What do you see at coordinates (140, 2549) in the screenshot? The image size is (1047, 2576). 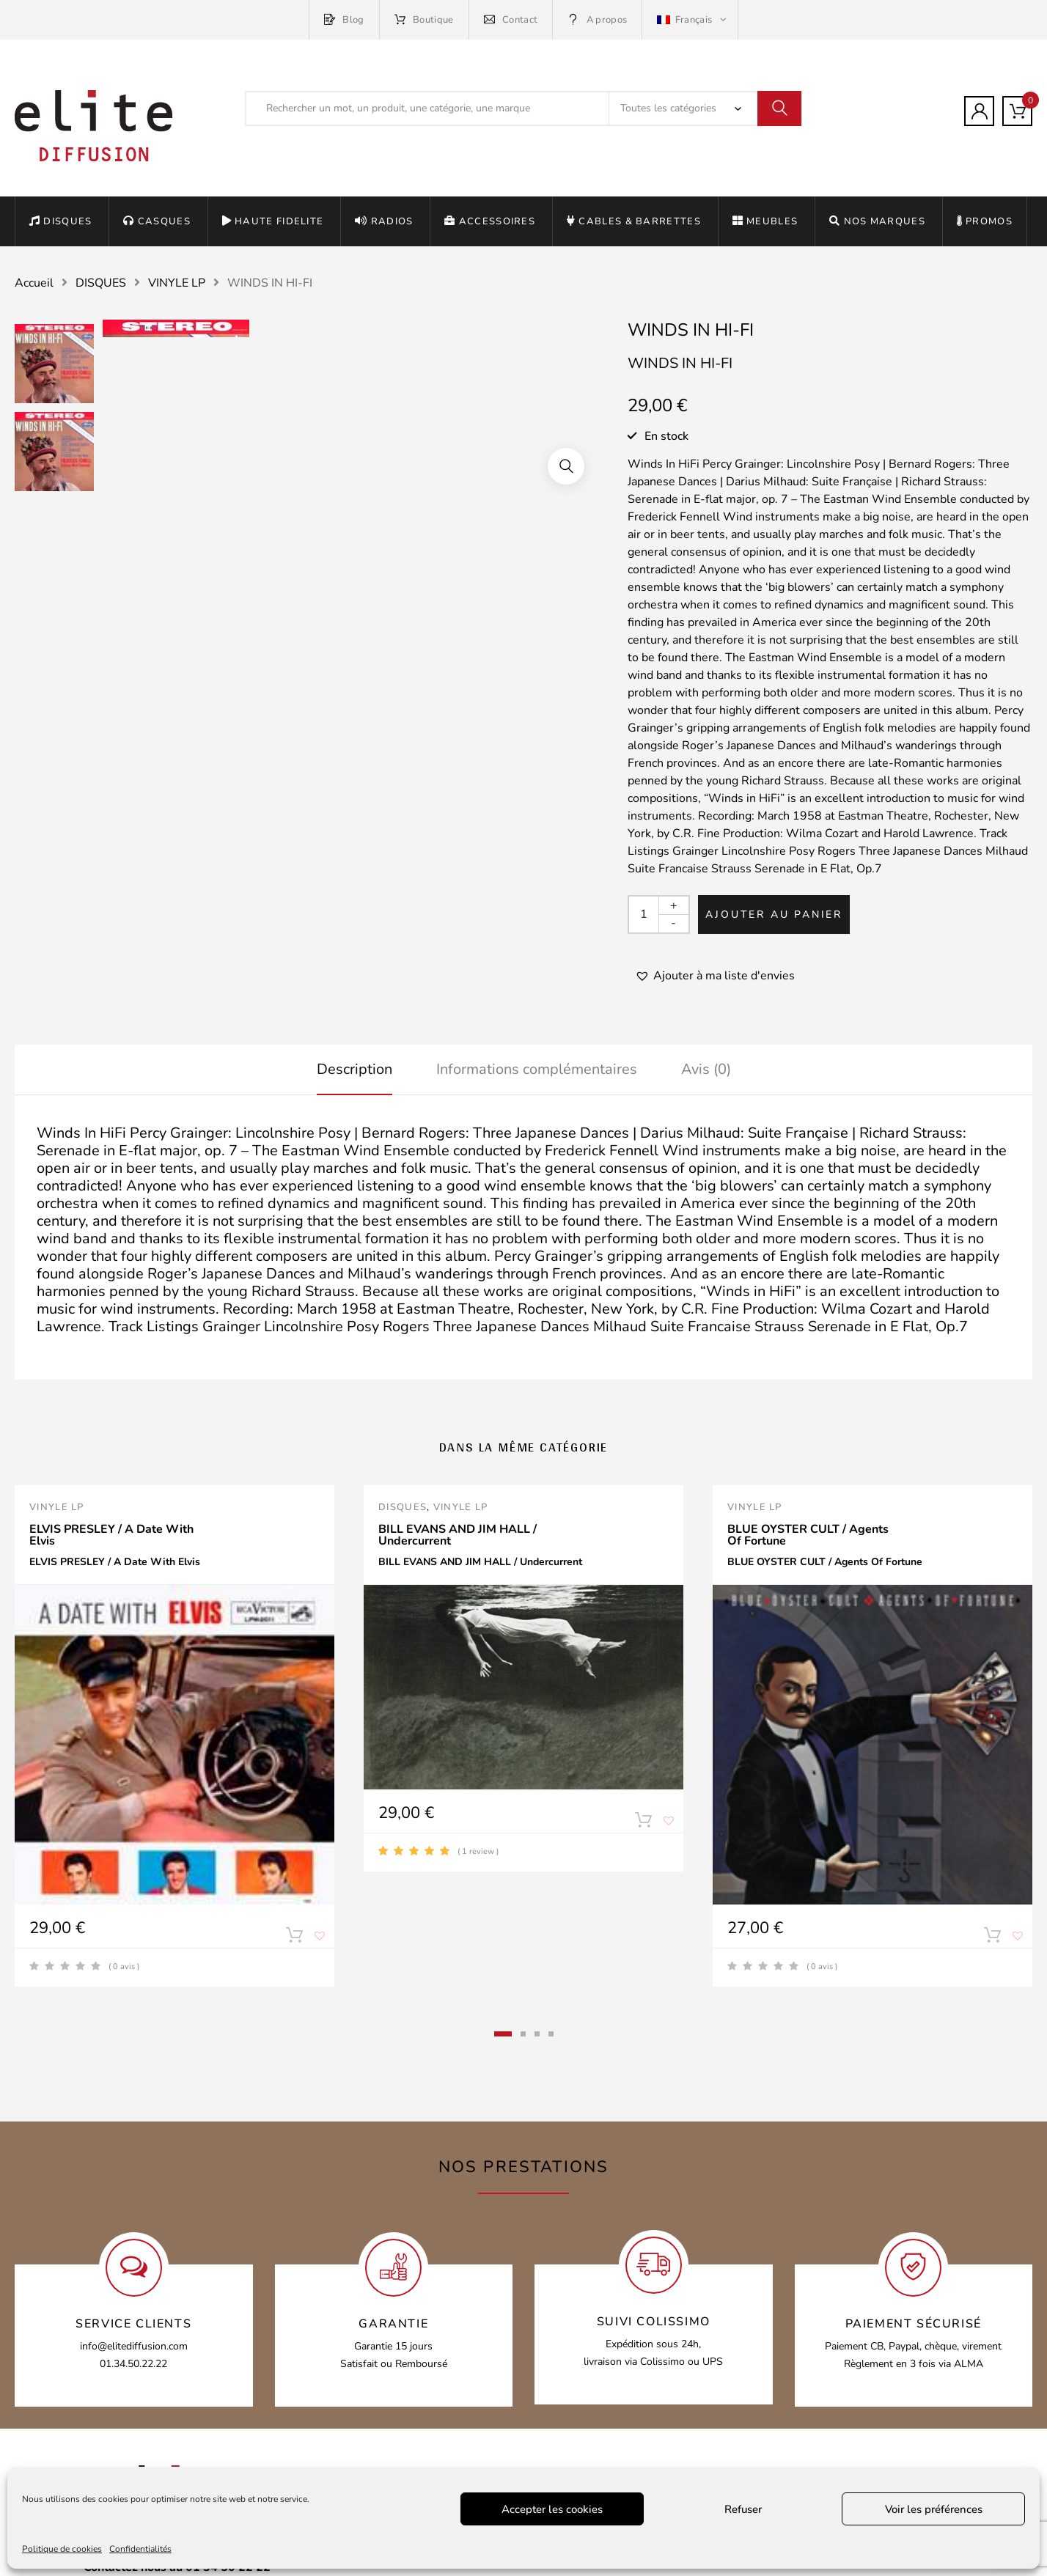 I see `Confidentialités` at bounding box center [140, 2549].